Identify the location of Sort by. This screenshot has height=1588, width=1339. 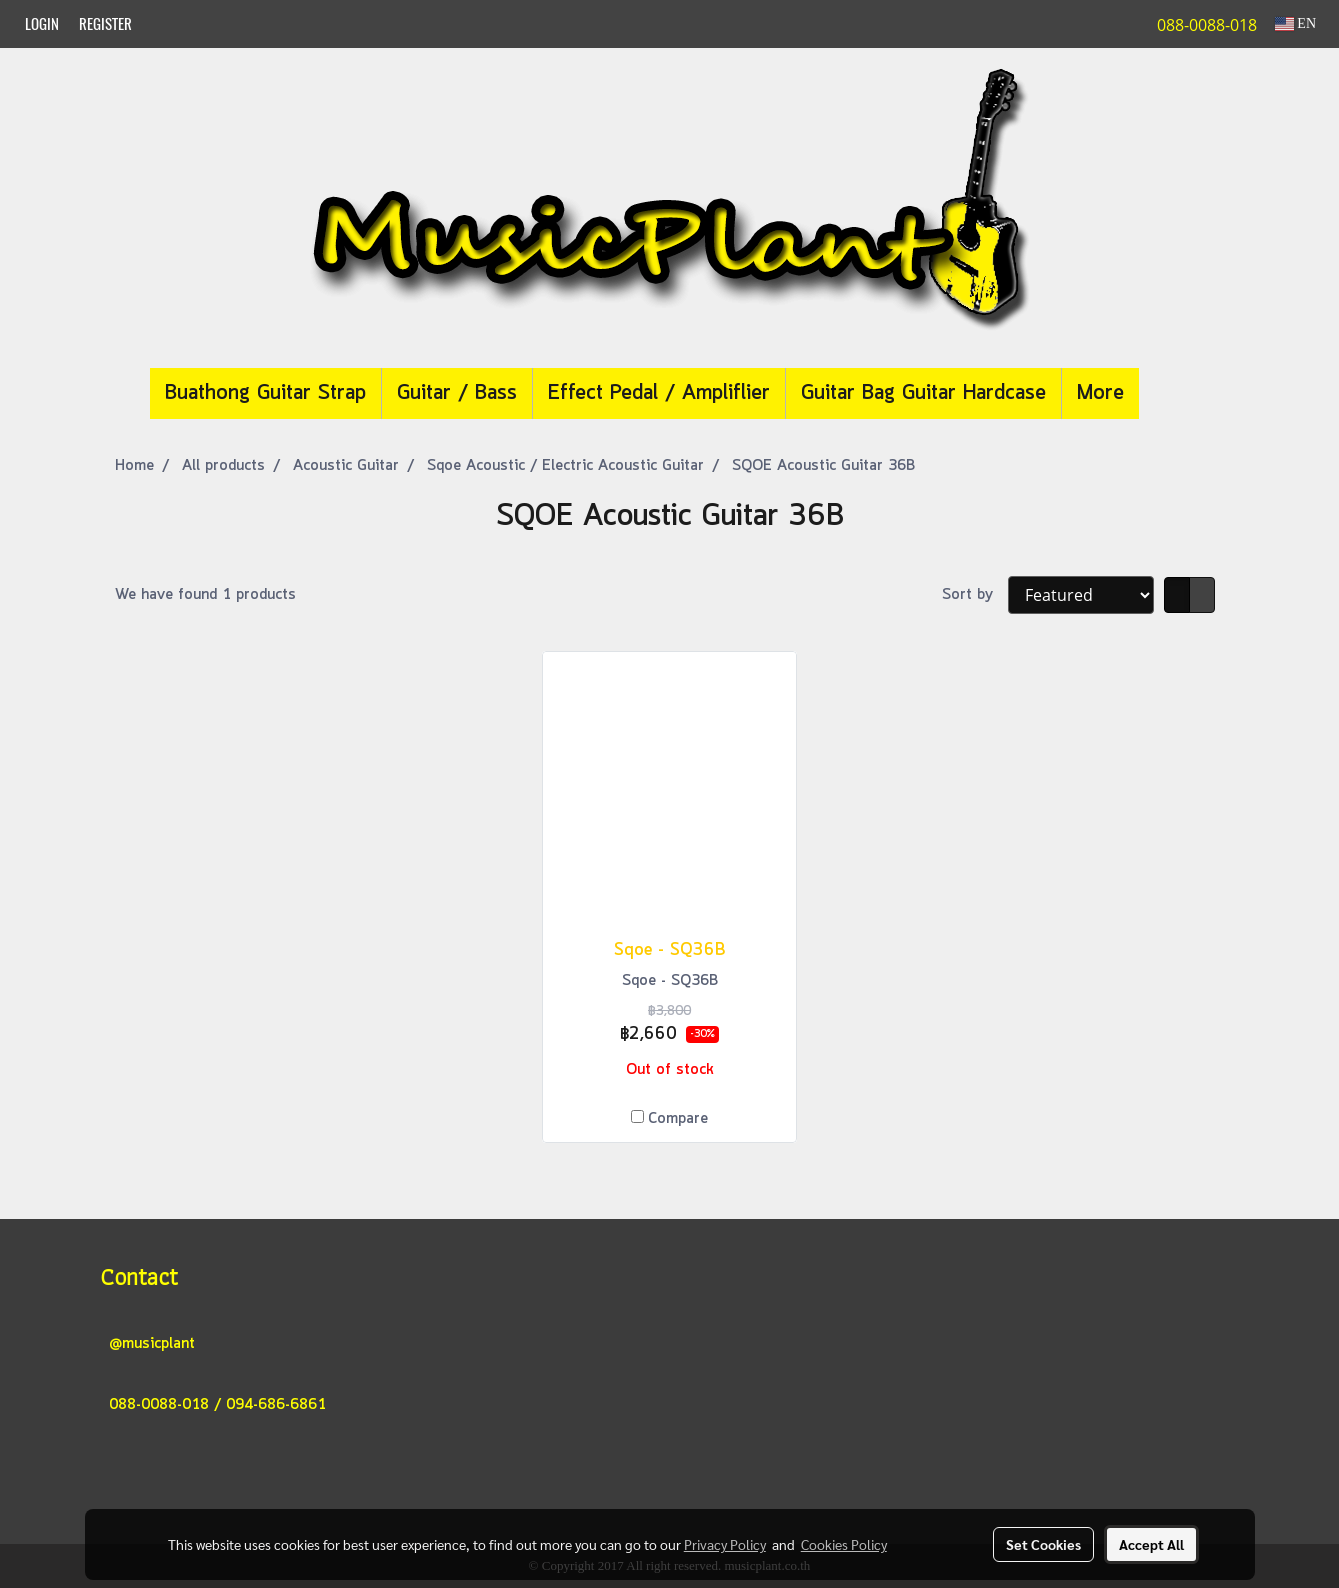
(975, 595).